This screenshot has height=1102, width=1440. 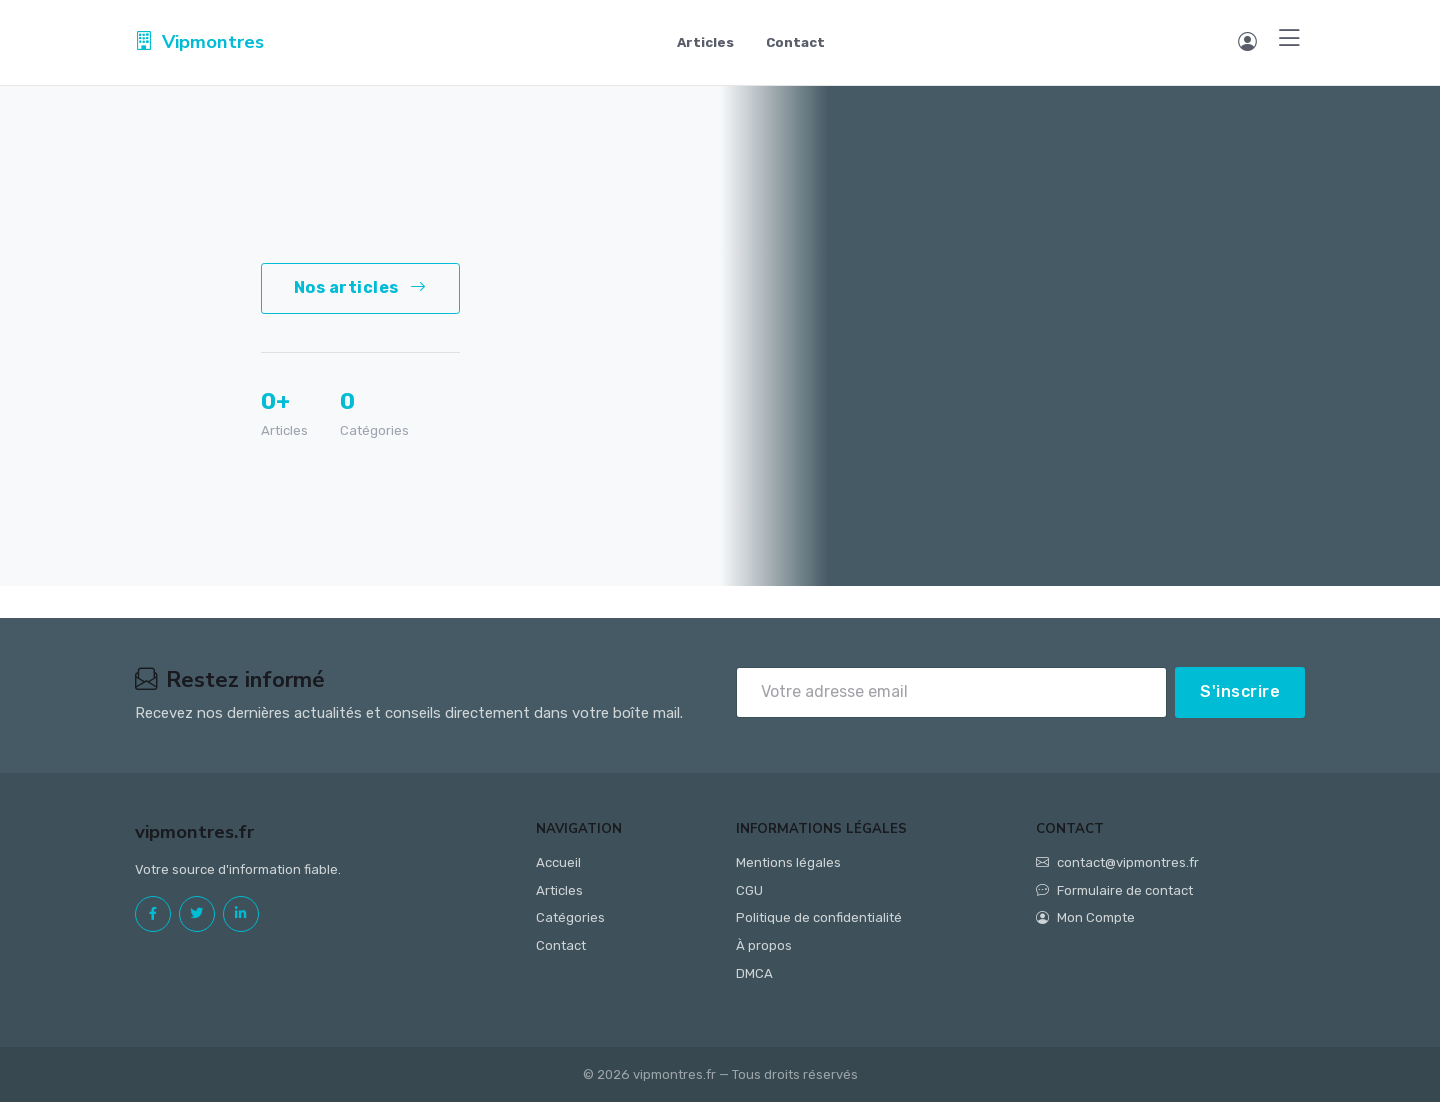 What do you see at coordinates (705, 42) in the screenshot?
I see `Articles` at bounding box center [705, 42].